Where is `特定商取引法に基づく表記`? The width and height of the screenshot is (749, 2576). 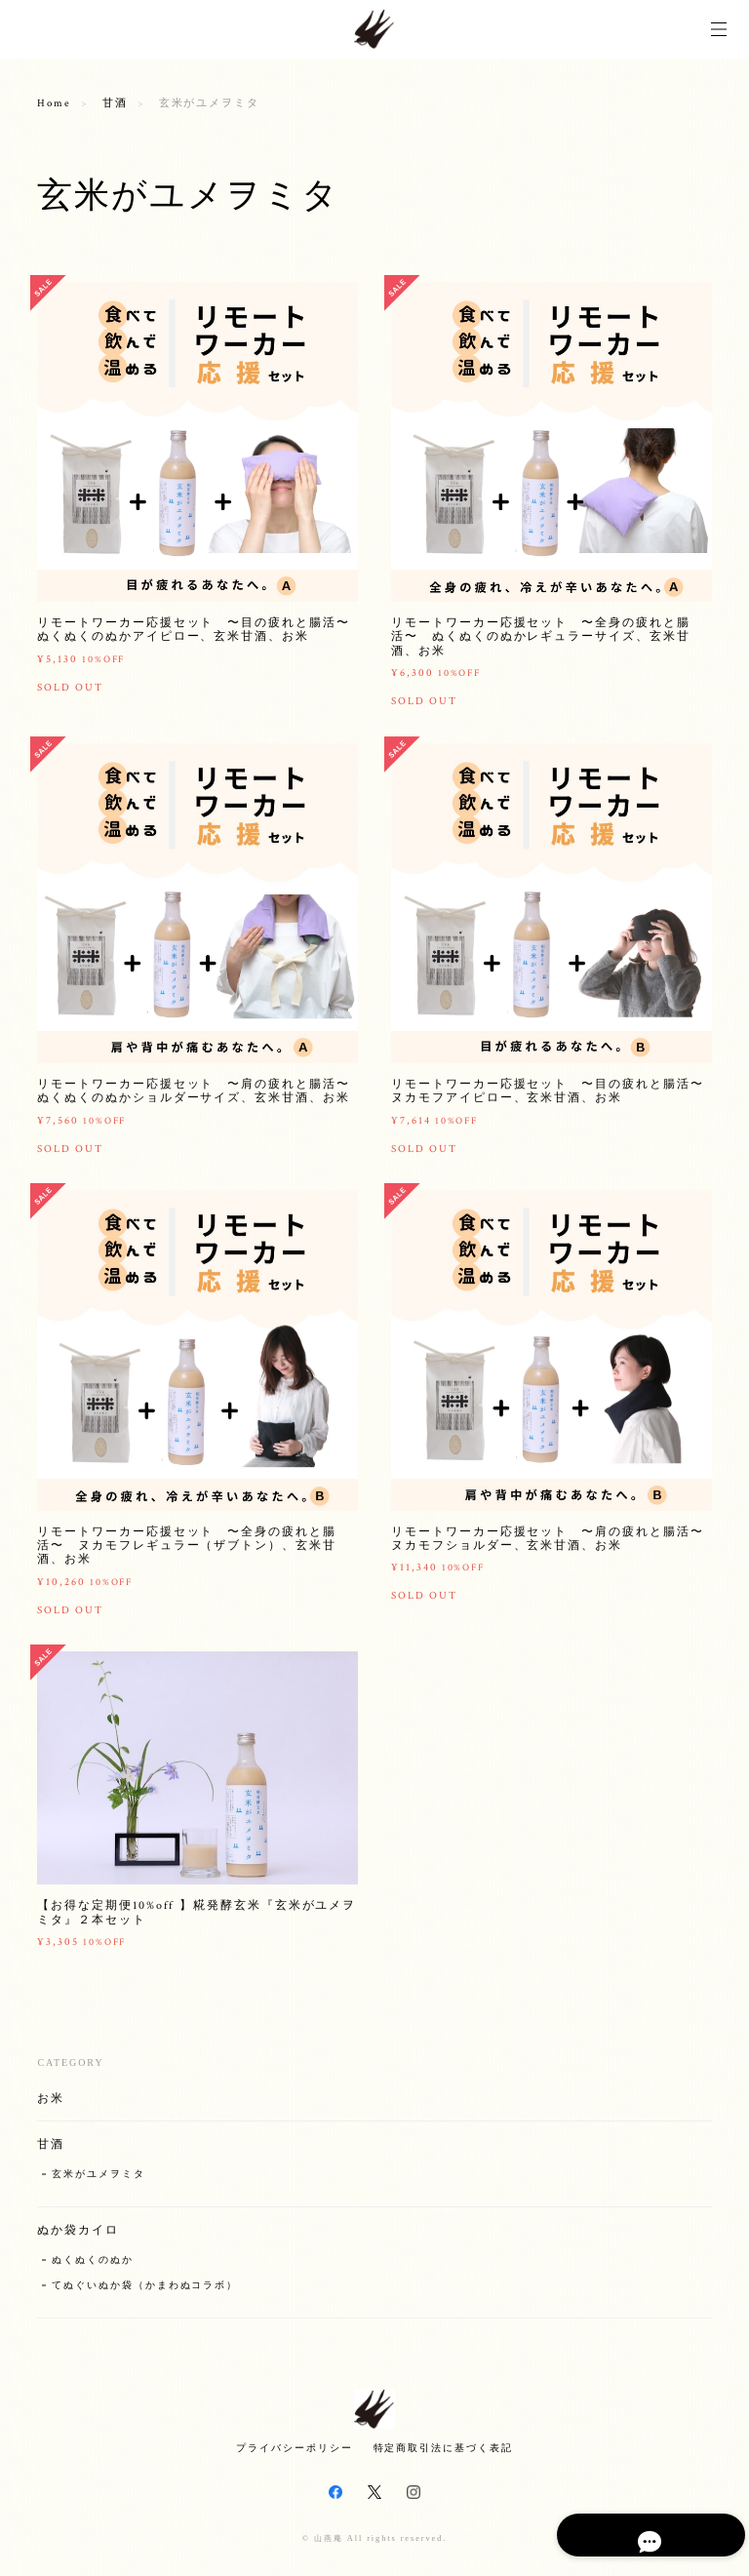
特定商取引法に基づく表記 is located at coordinates (443, 2447).